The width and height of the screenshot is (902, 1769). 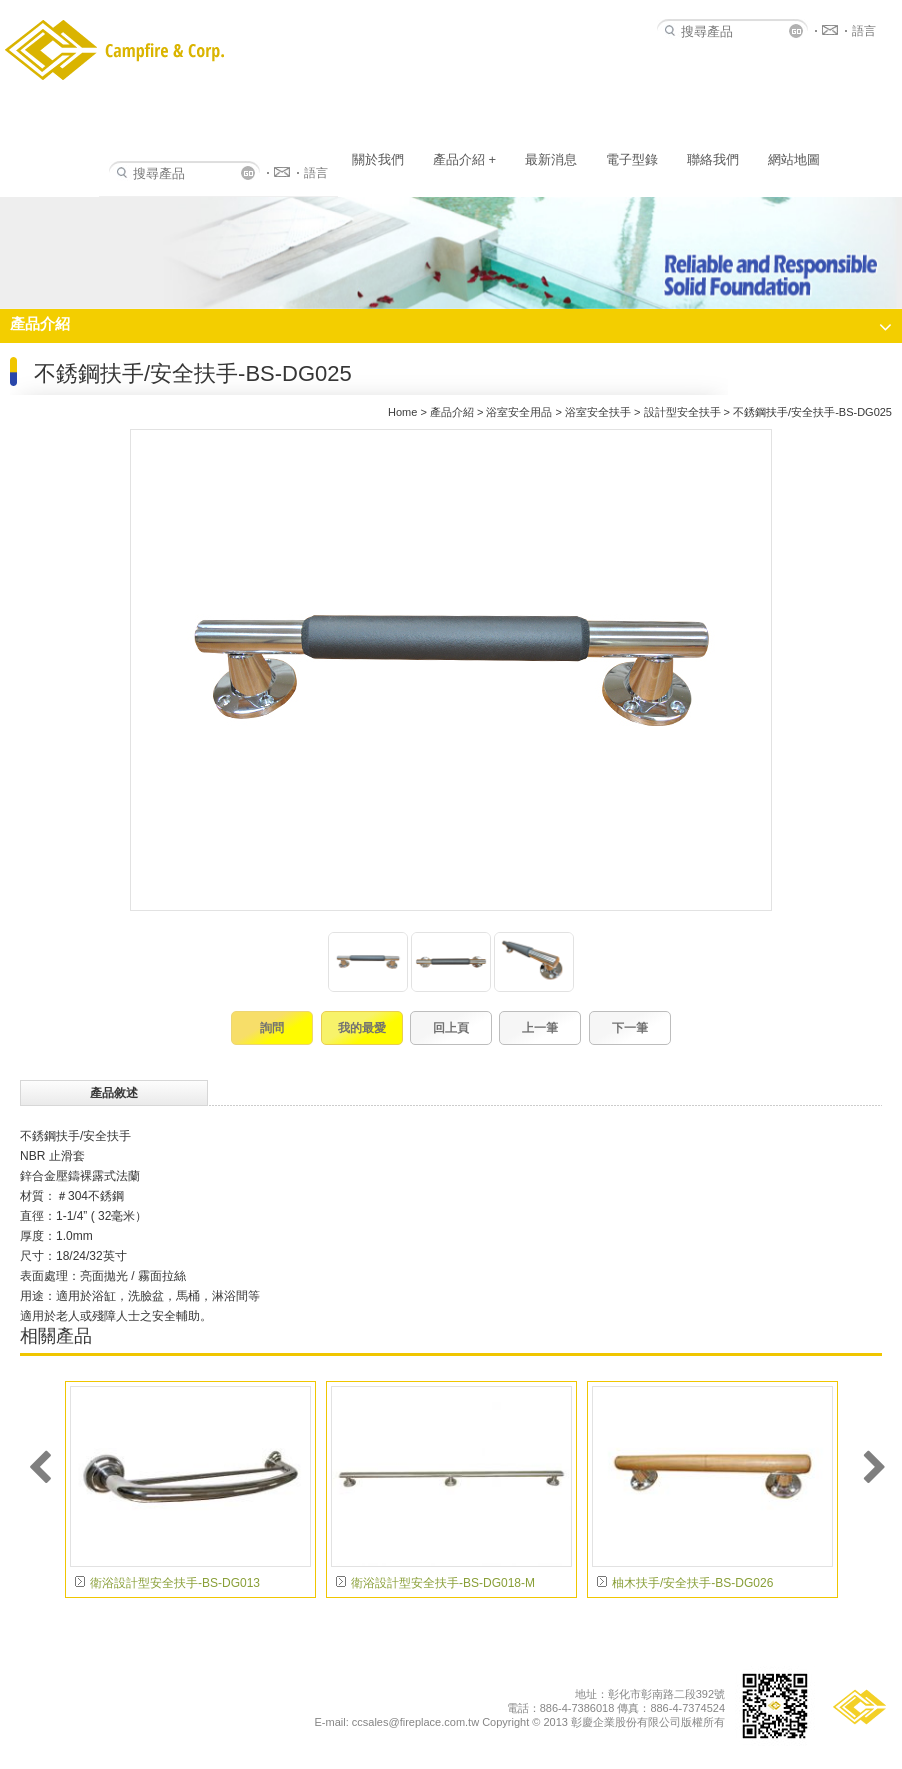 I want to click on 上一筆, so click(x=540, y=1028).